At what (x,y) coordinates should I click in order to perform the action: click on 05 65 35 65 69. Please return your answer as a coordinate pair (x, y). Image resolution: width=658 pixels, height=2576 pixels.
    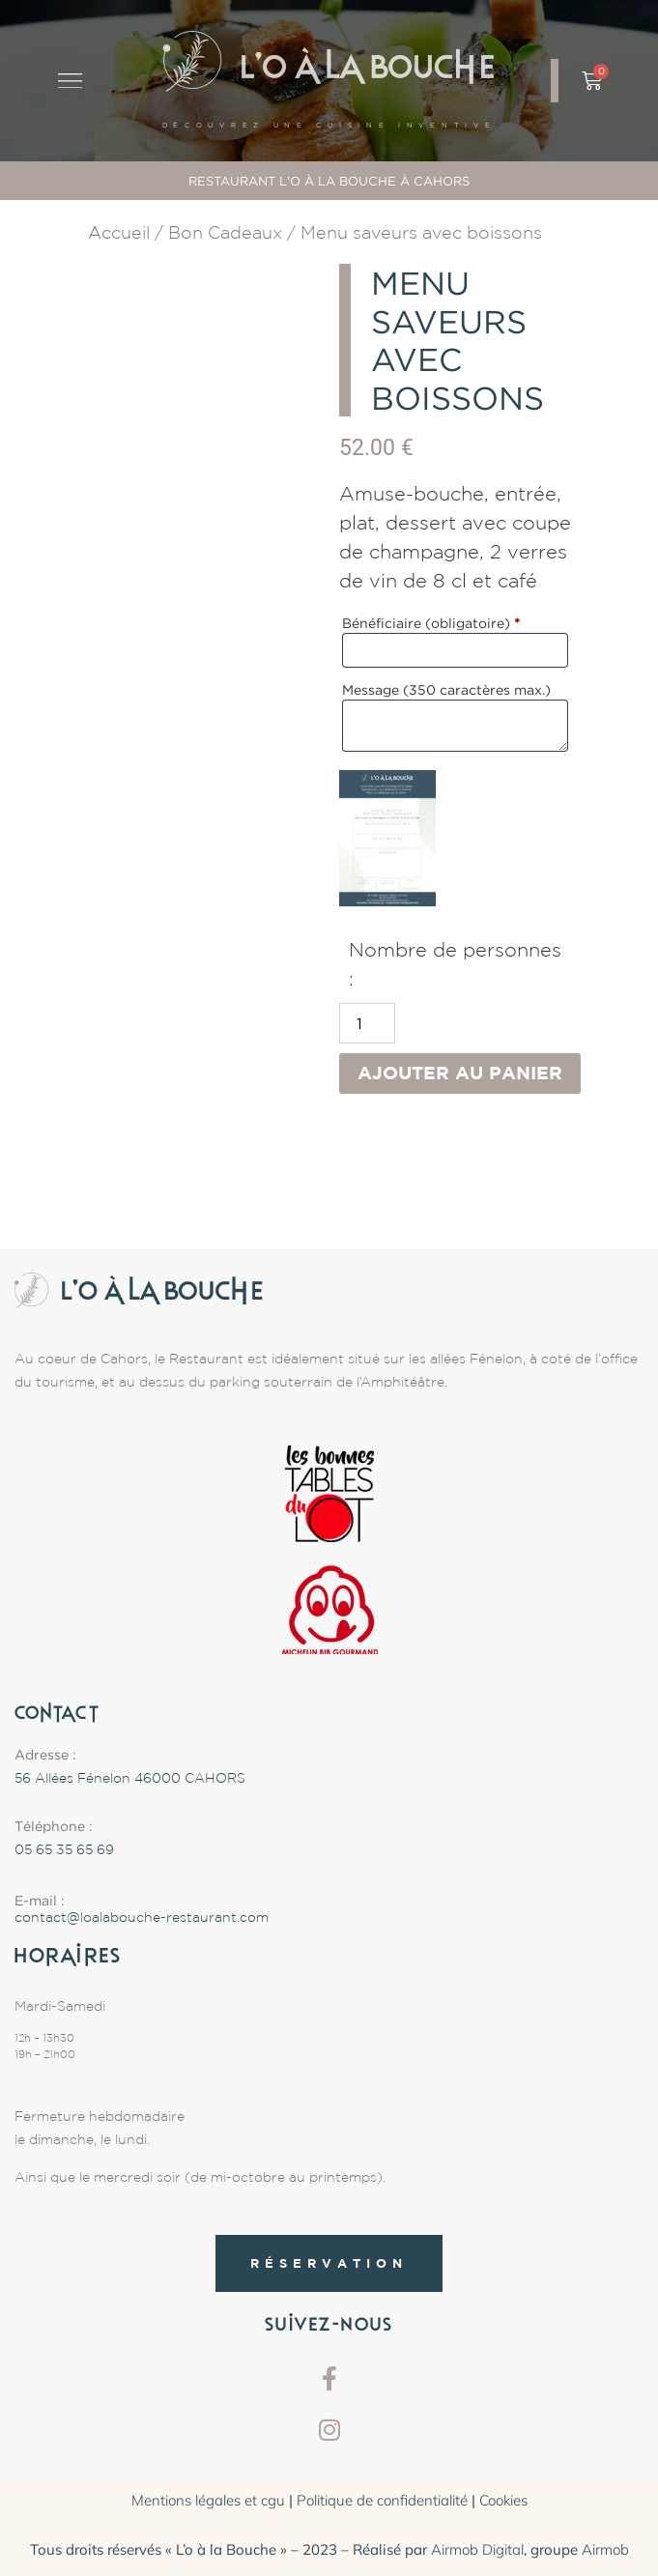
    Looking at the image, I should click on (64, 1849).